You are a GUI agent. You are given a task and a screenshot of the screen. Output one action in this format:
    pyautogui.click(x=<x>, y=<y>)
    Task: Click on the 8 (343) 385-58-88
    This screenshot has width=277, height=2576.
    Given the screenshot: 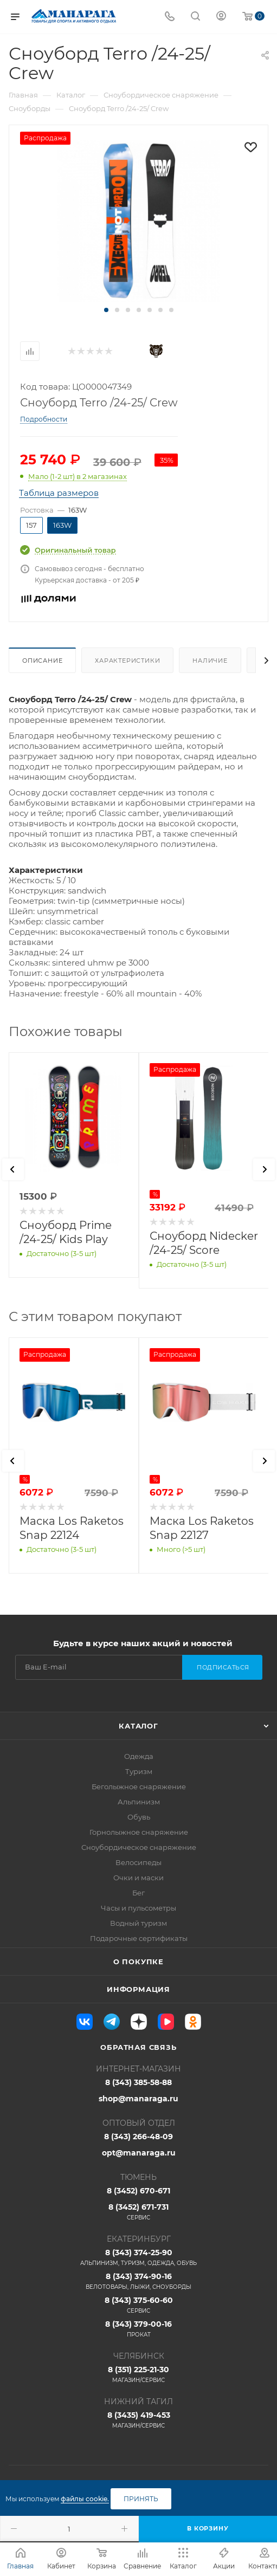 What is the action you would take?
    pyautogui.click(x=138, y=2082)
    